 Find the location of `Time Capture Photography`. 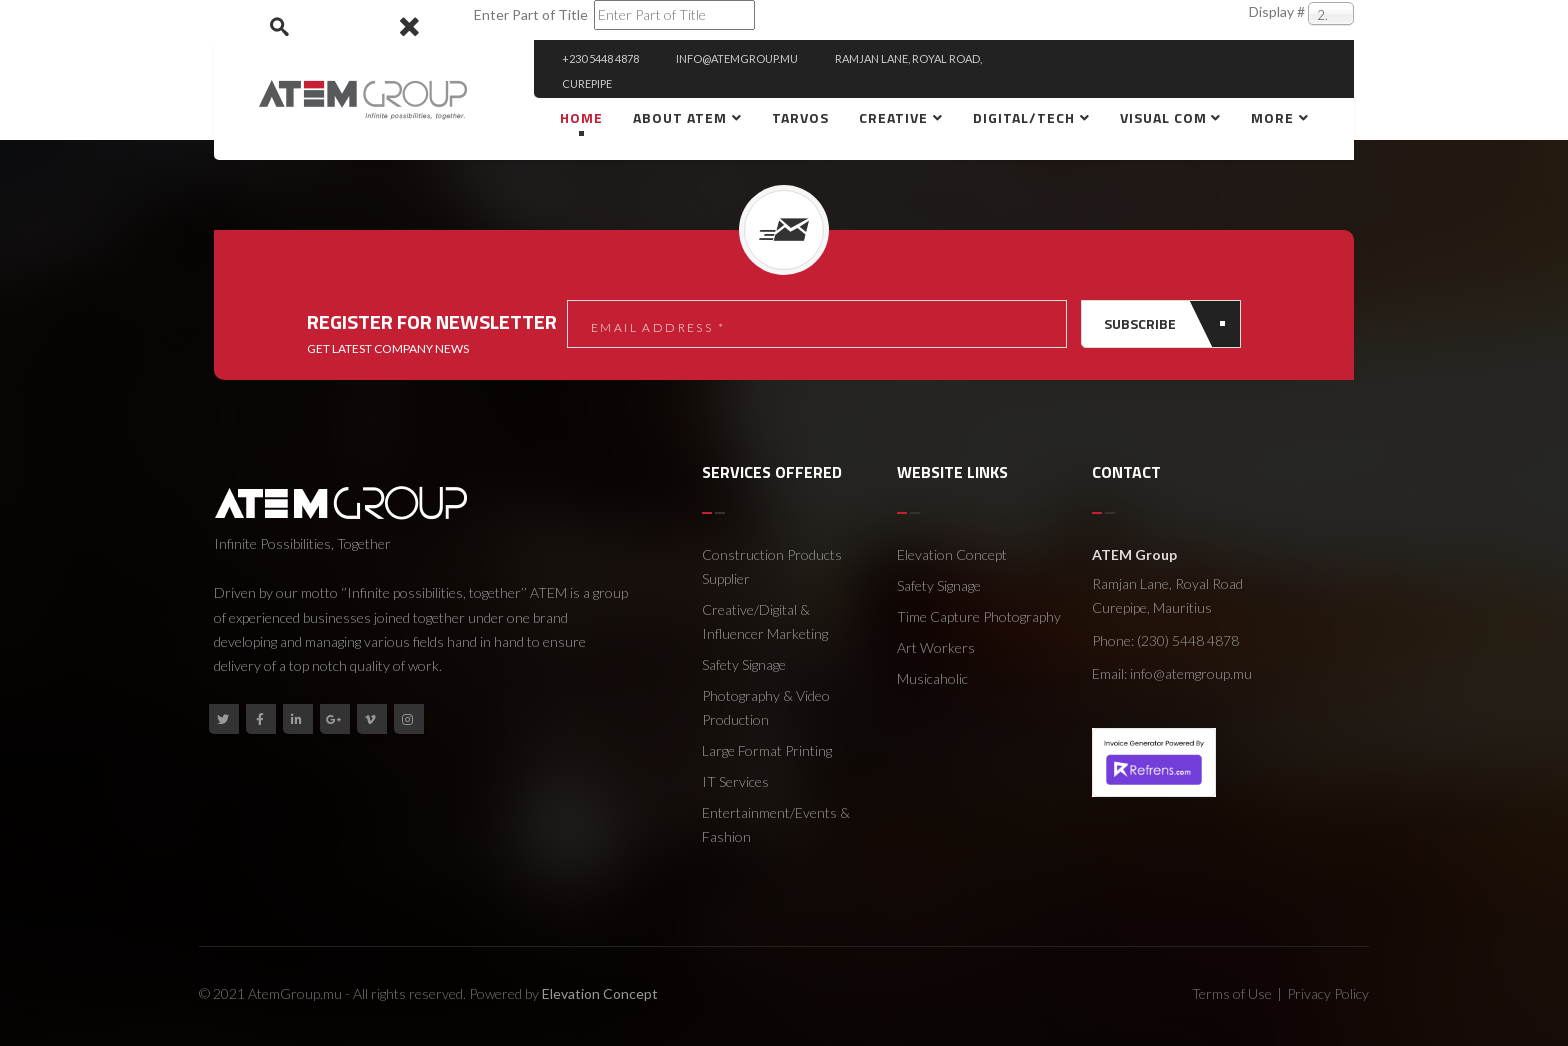

Time Capture Photography is located at coordinates (979, 616).